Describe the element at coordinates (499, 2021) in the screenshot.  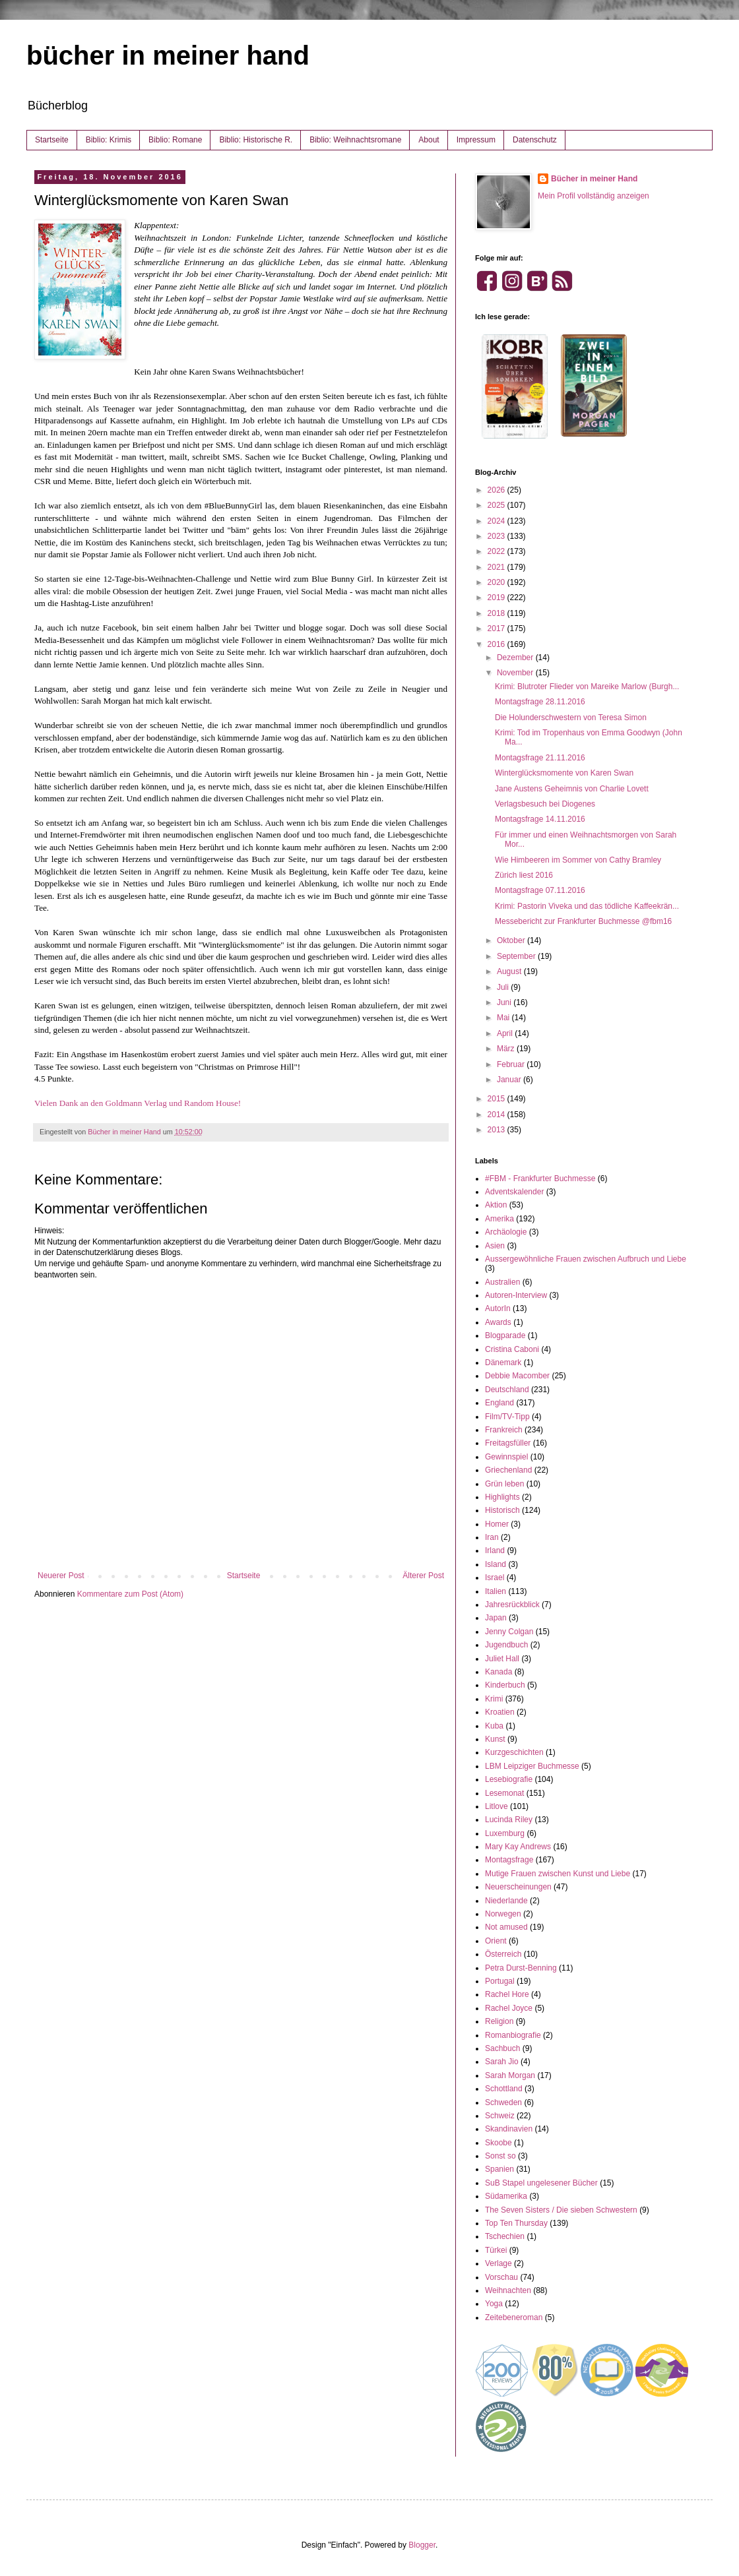
I see `Religion` at that location.